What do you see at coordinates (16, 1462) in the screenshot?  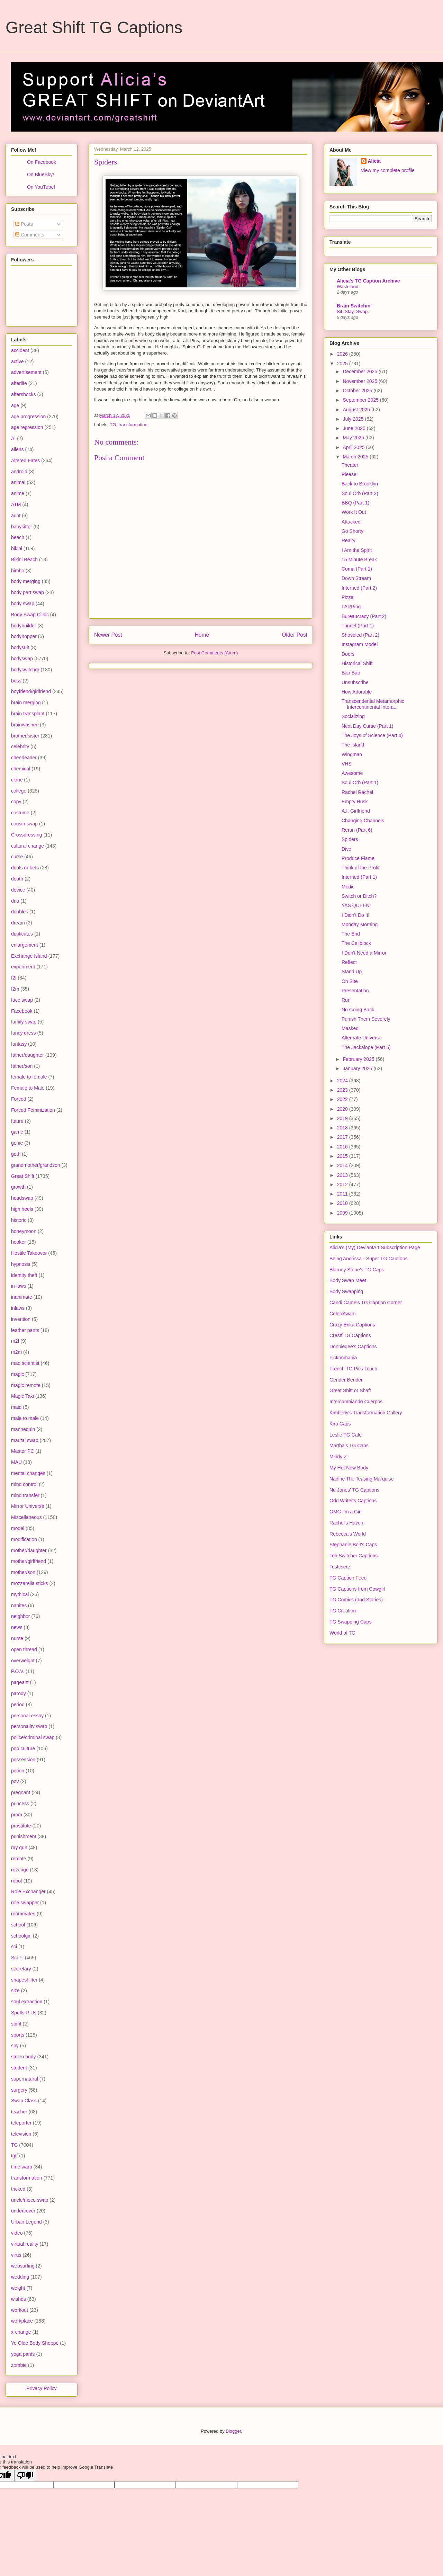 I see `MAU` at bounding box center [16, 1462].